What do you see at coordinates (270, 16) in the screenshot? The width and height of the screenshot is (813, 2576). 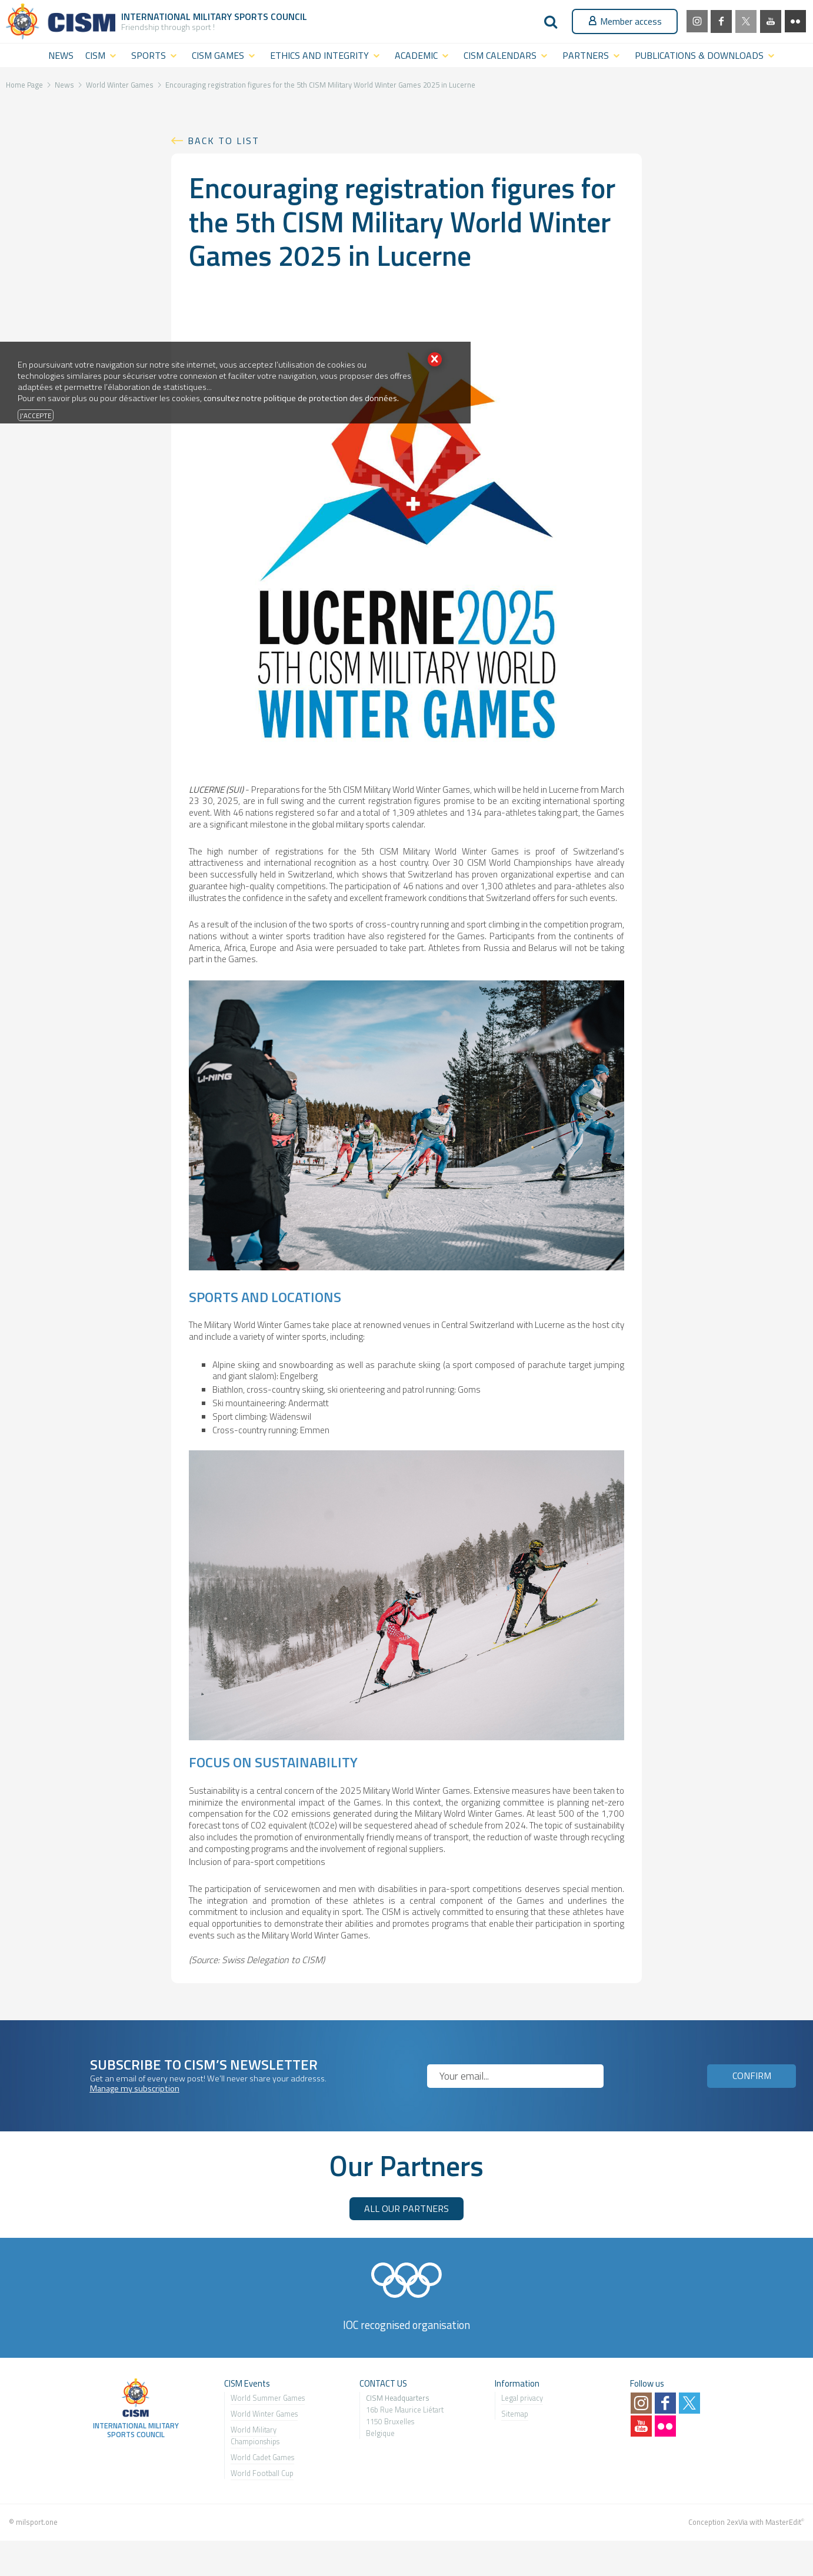 I see `Sports Council` at bounding box center [270, 16].